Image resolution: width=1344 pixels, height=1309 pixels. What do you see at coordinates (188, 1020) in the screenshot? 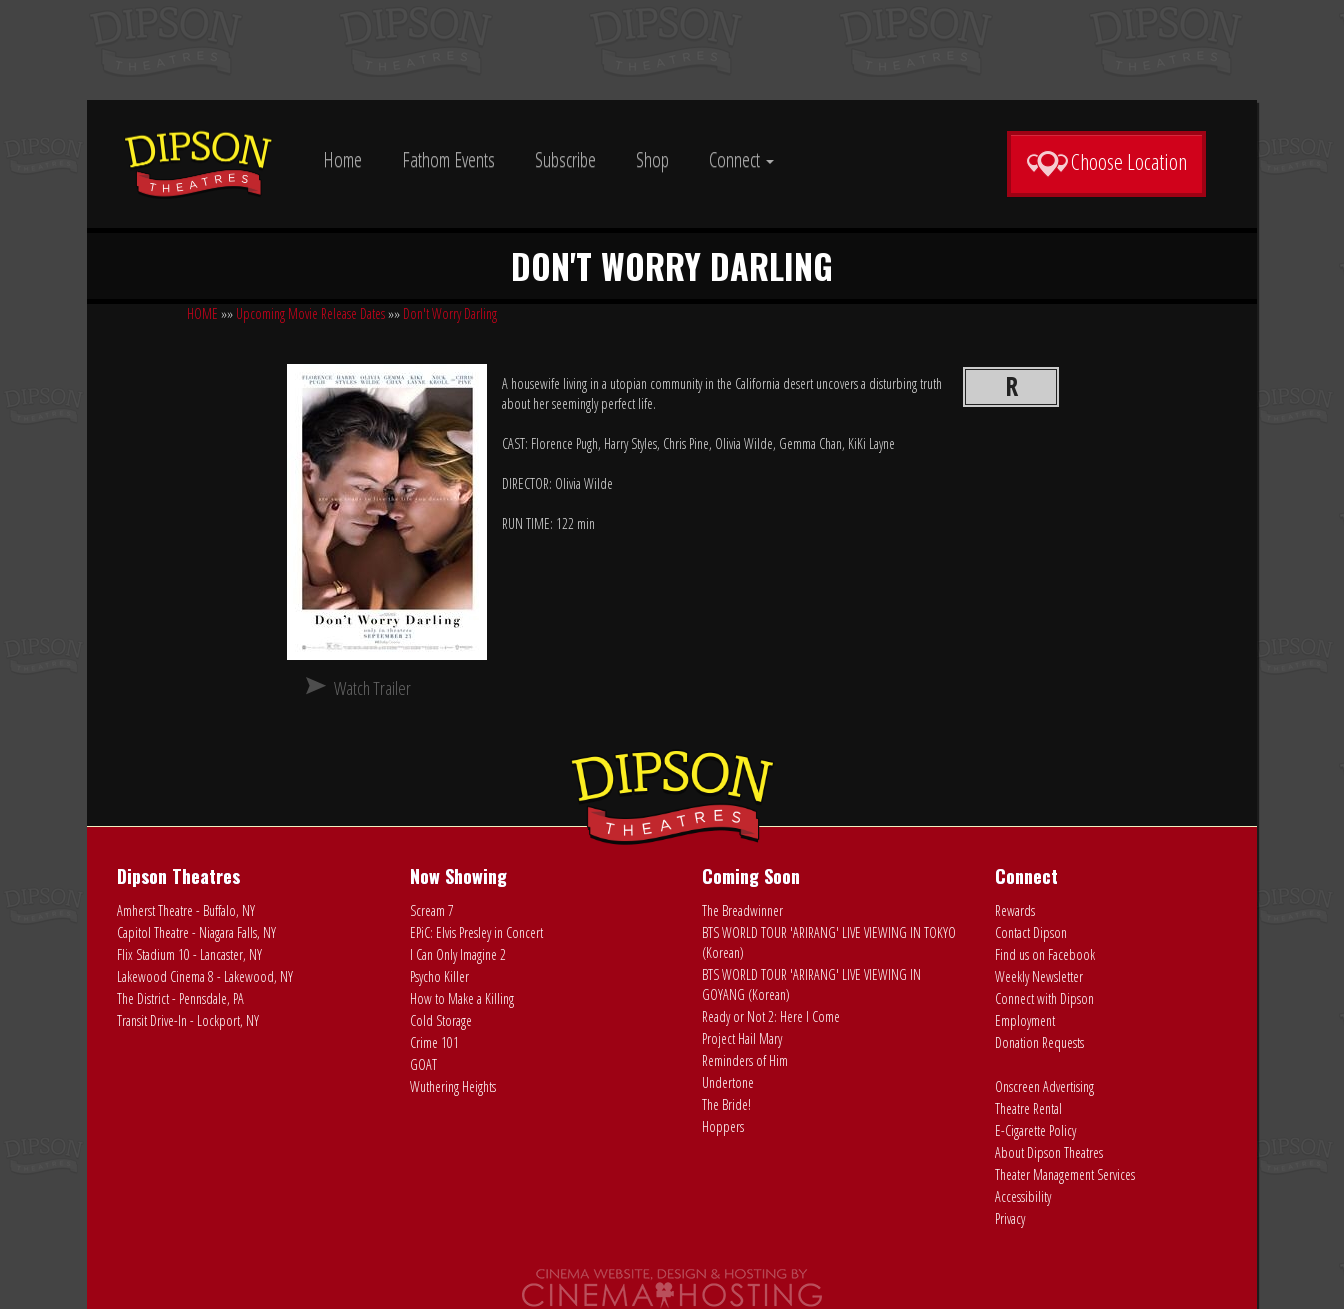
I see `Transit Drive-In - Lockport, NY` at bounding box center [188, 1020].